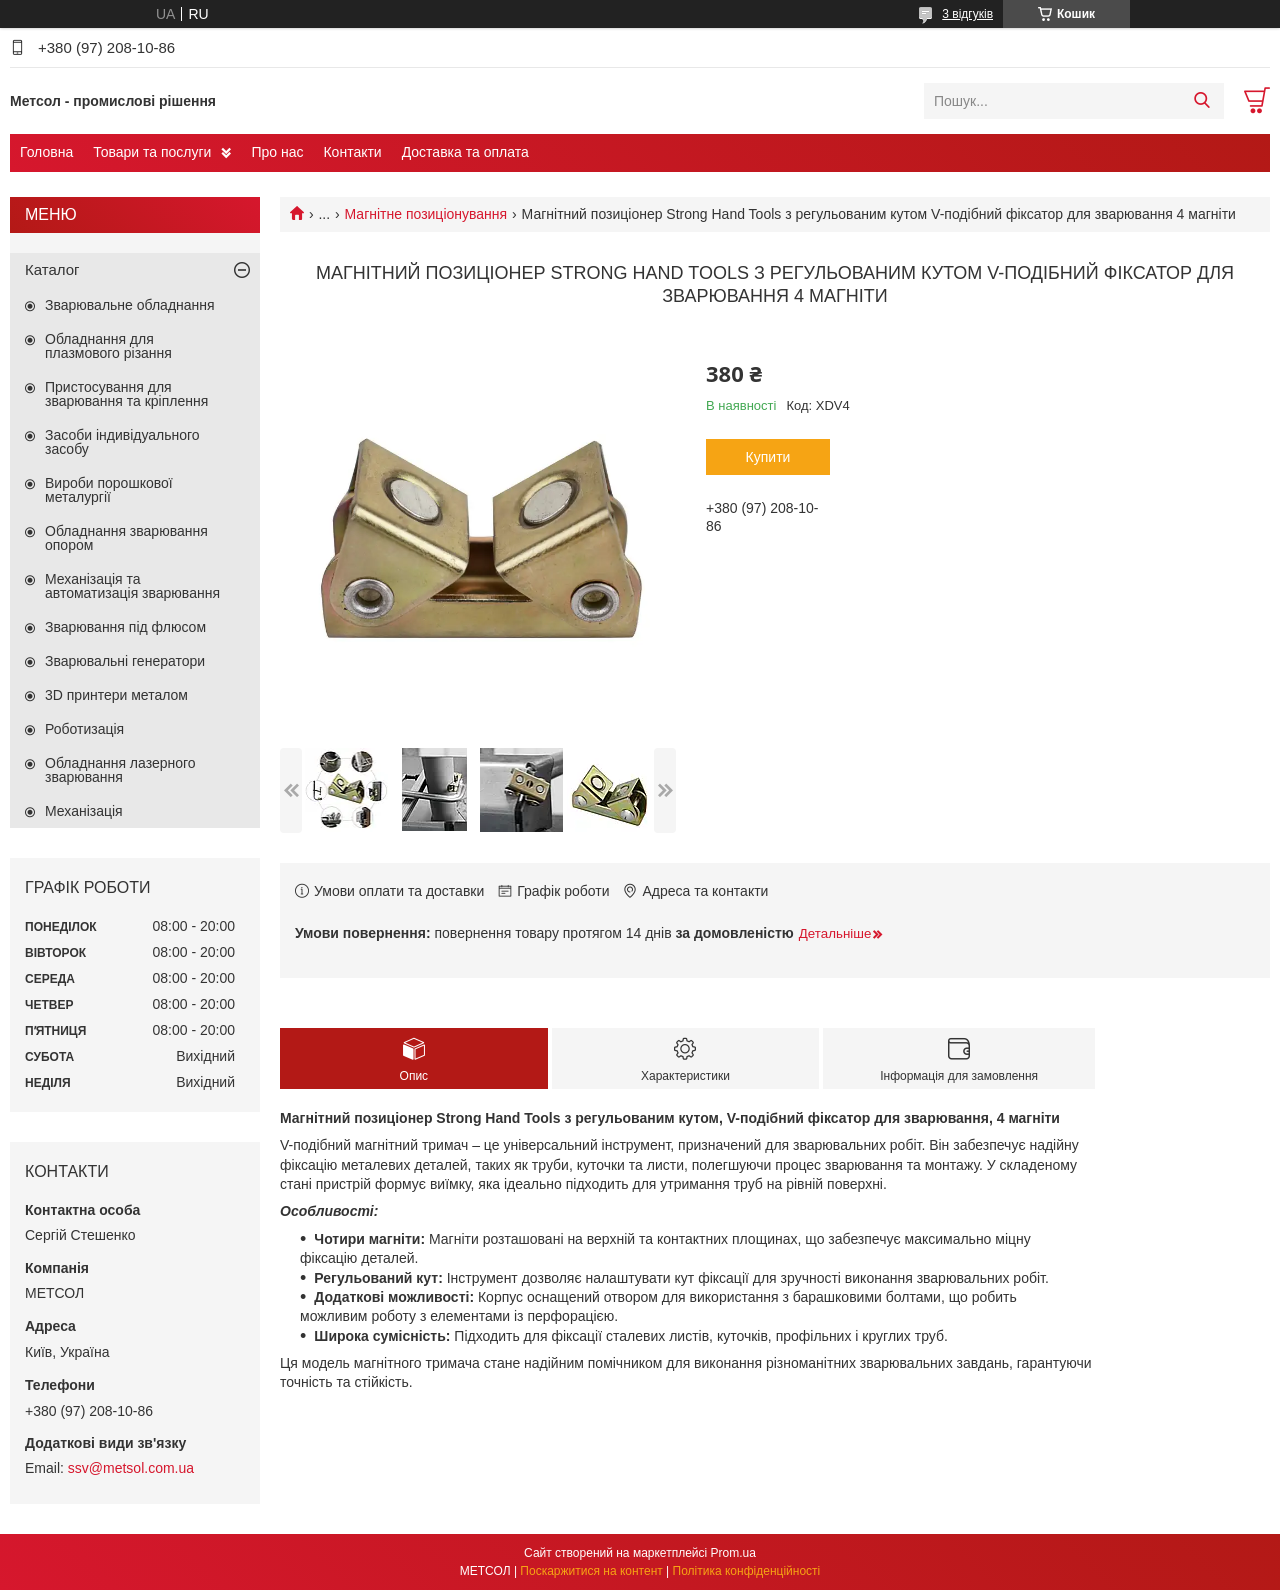 Image resolution: width=1280 pixels, height=1590 pixels. Describe the element at coordinates (116, 695) in the screenshot. I see `3D принтери металом` at that location.